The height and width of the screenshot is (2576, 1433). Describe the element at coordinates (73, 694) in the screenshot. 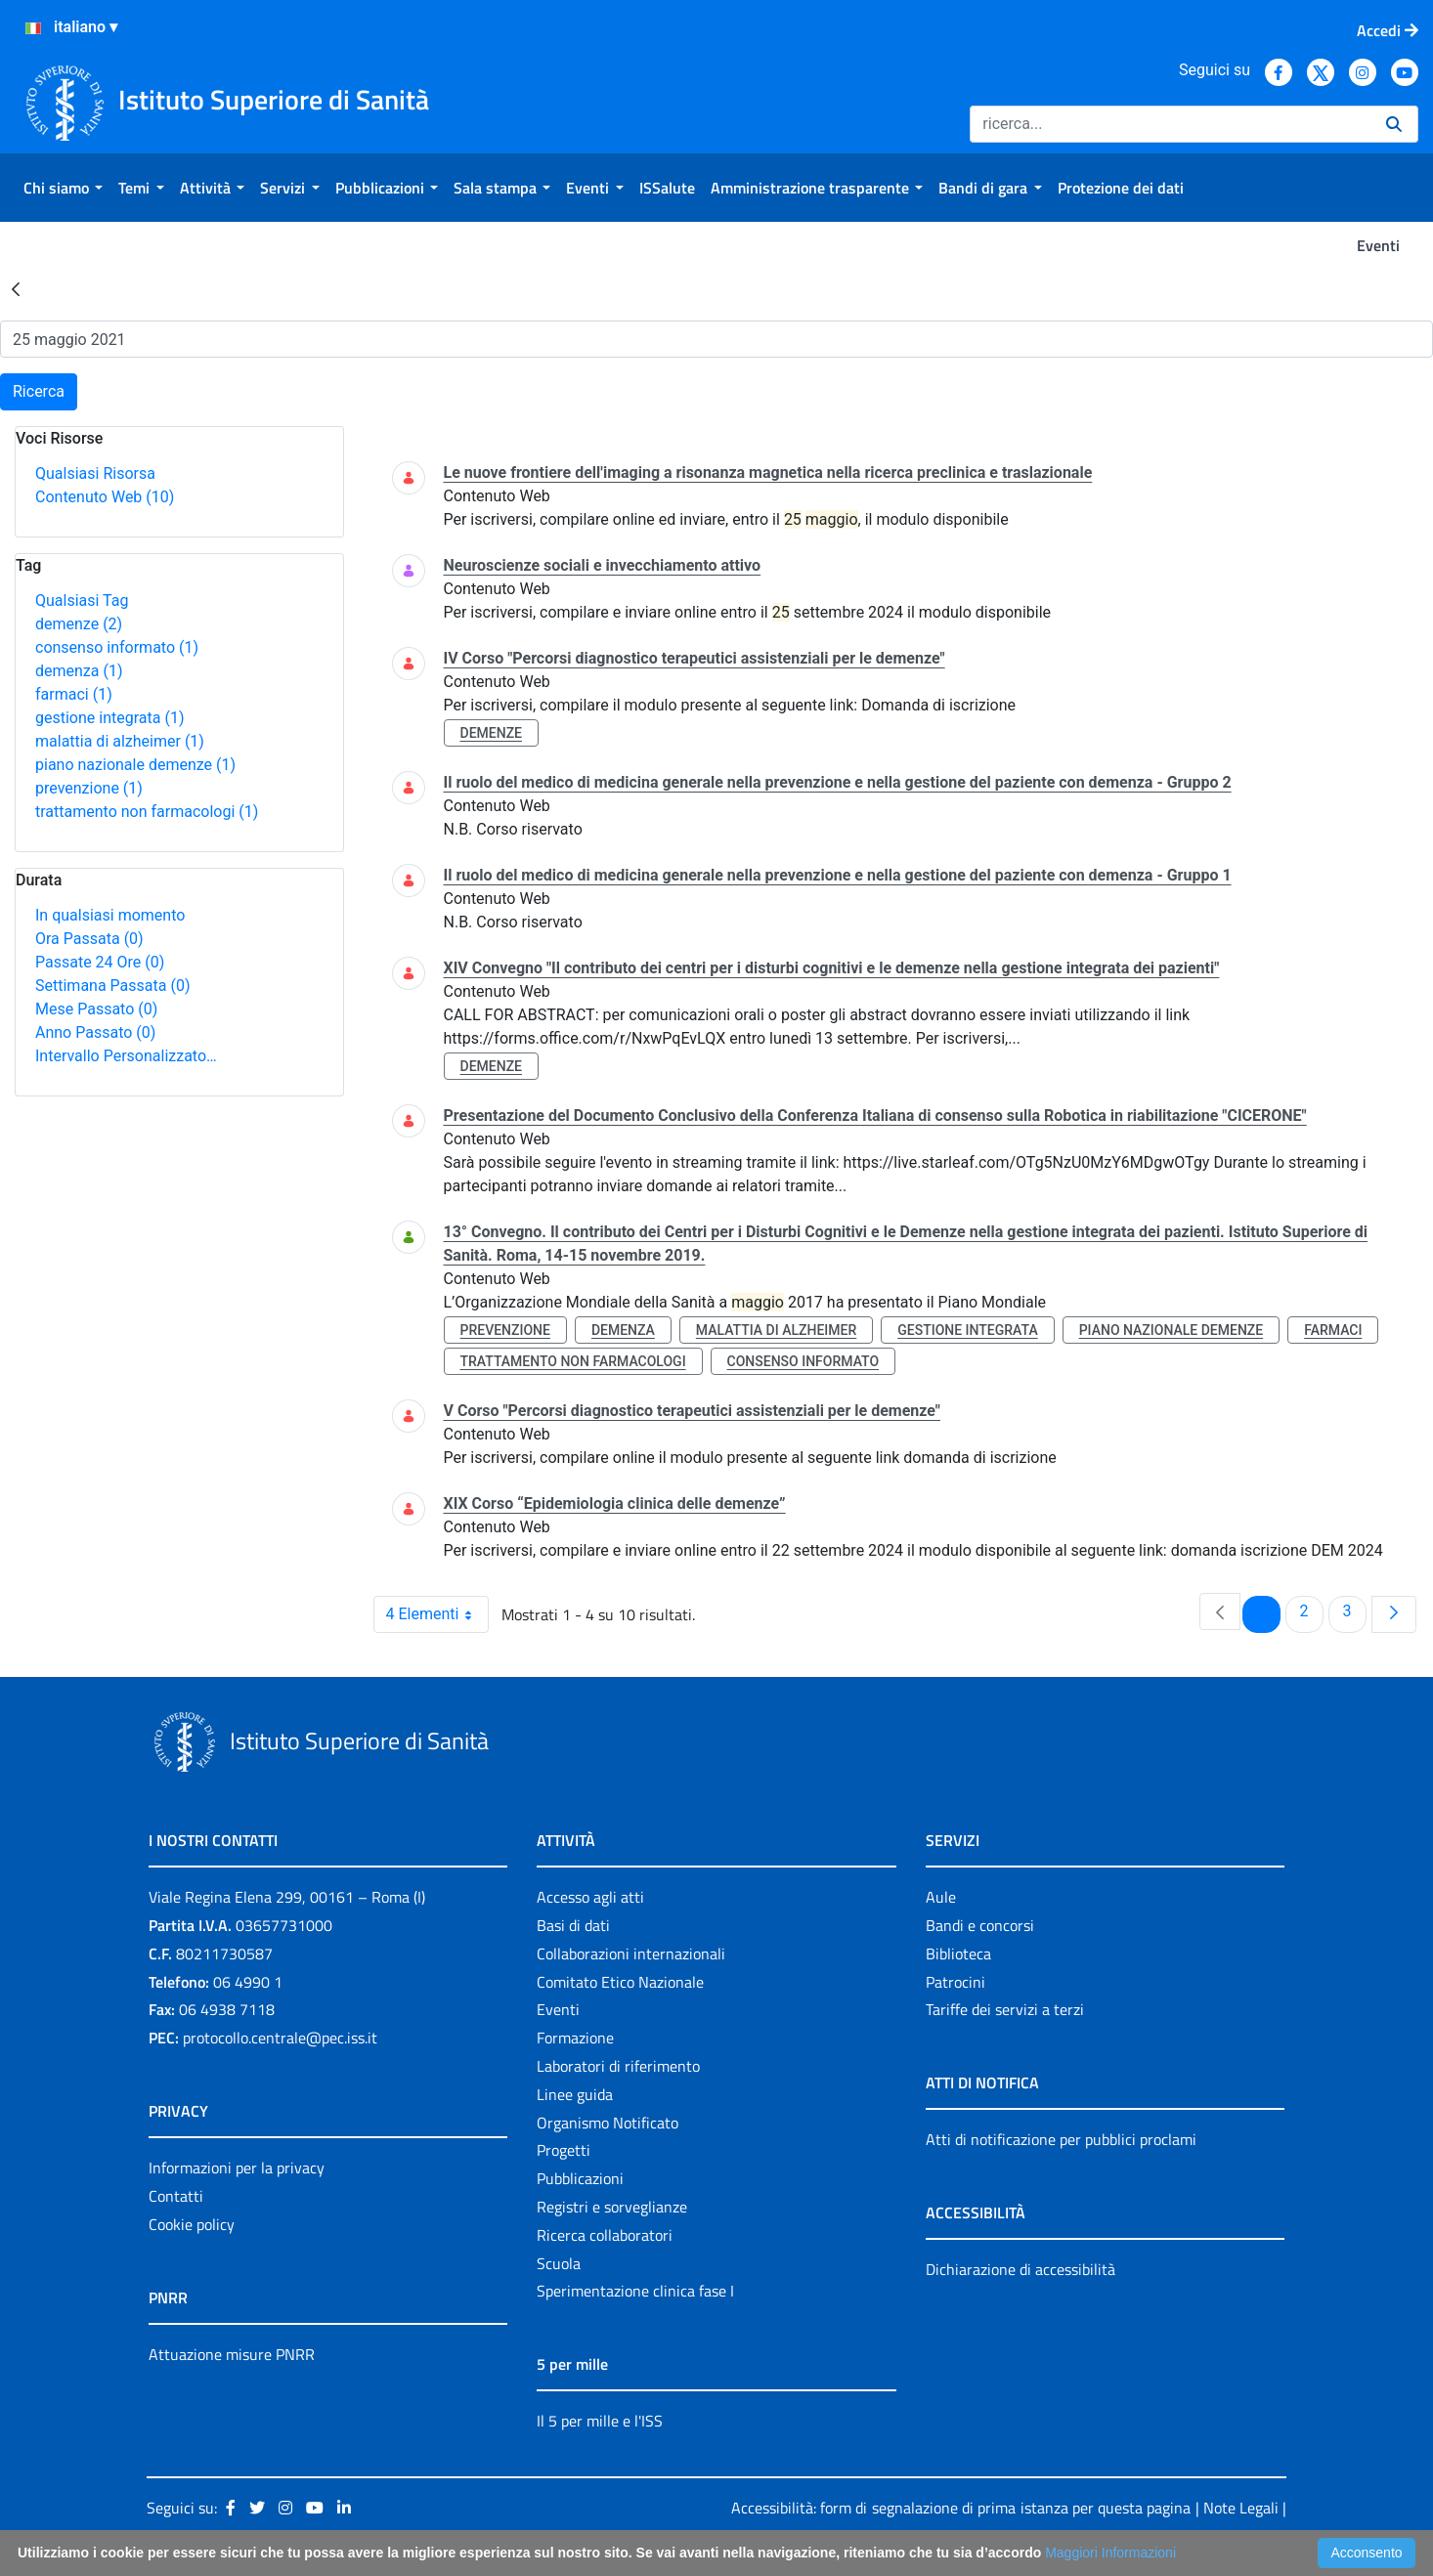

I see `farmaci` at that location.